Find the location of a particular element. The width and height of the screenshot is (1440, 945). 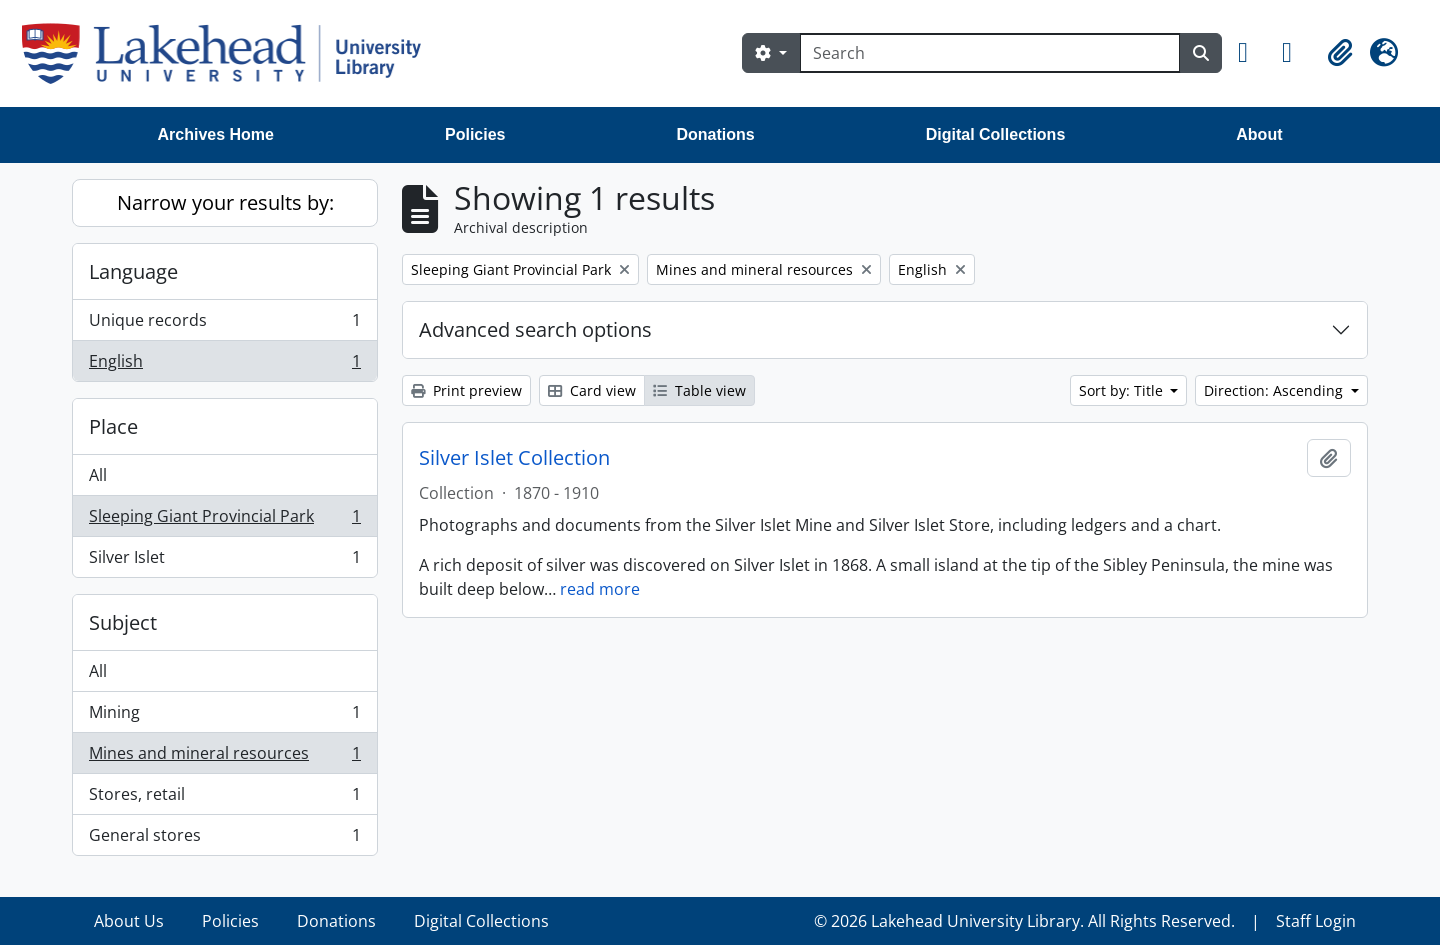

Table view is located at coordinates (699, 390).